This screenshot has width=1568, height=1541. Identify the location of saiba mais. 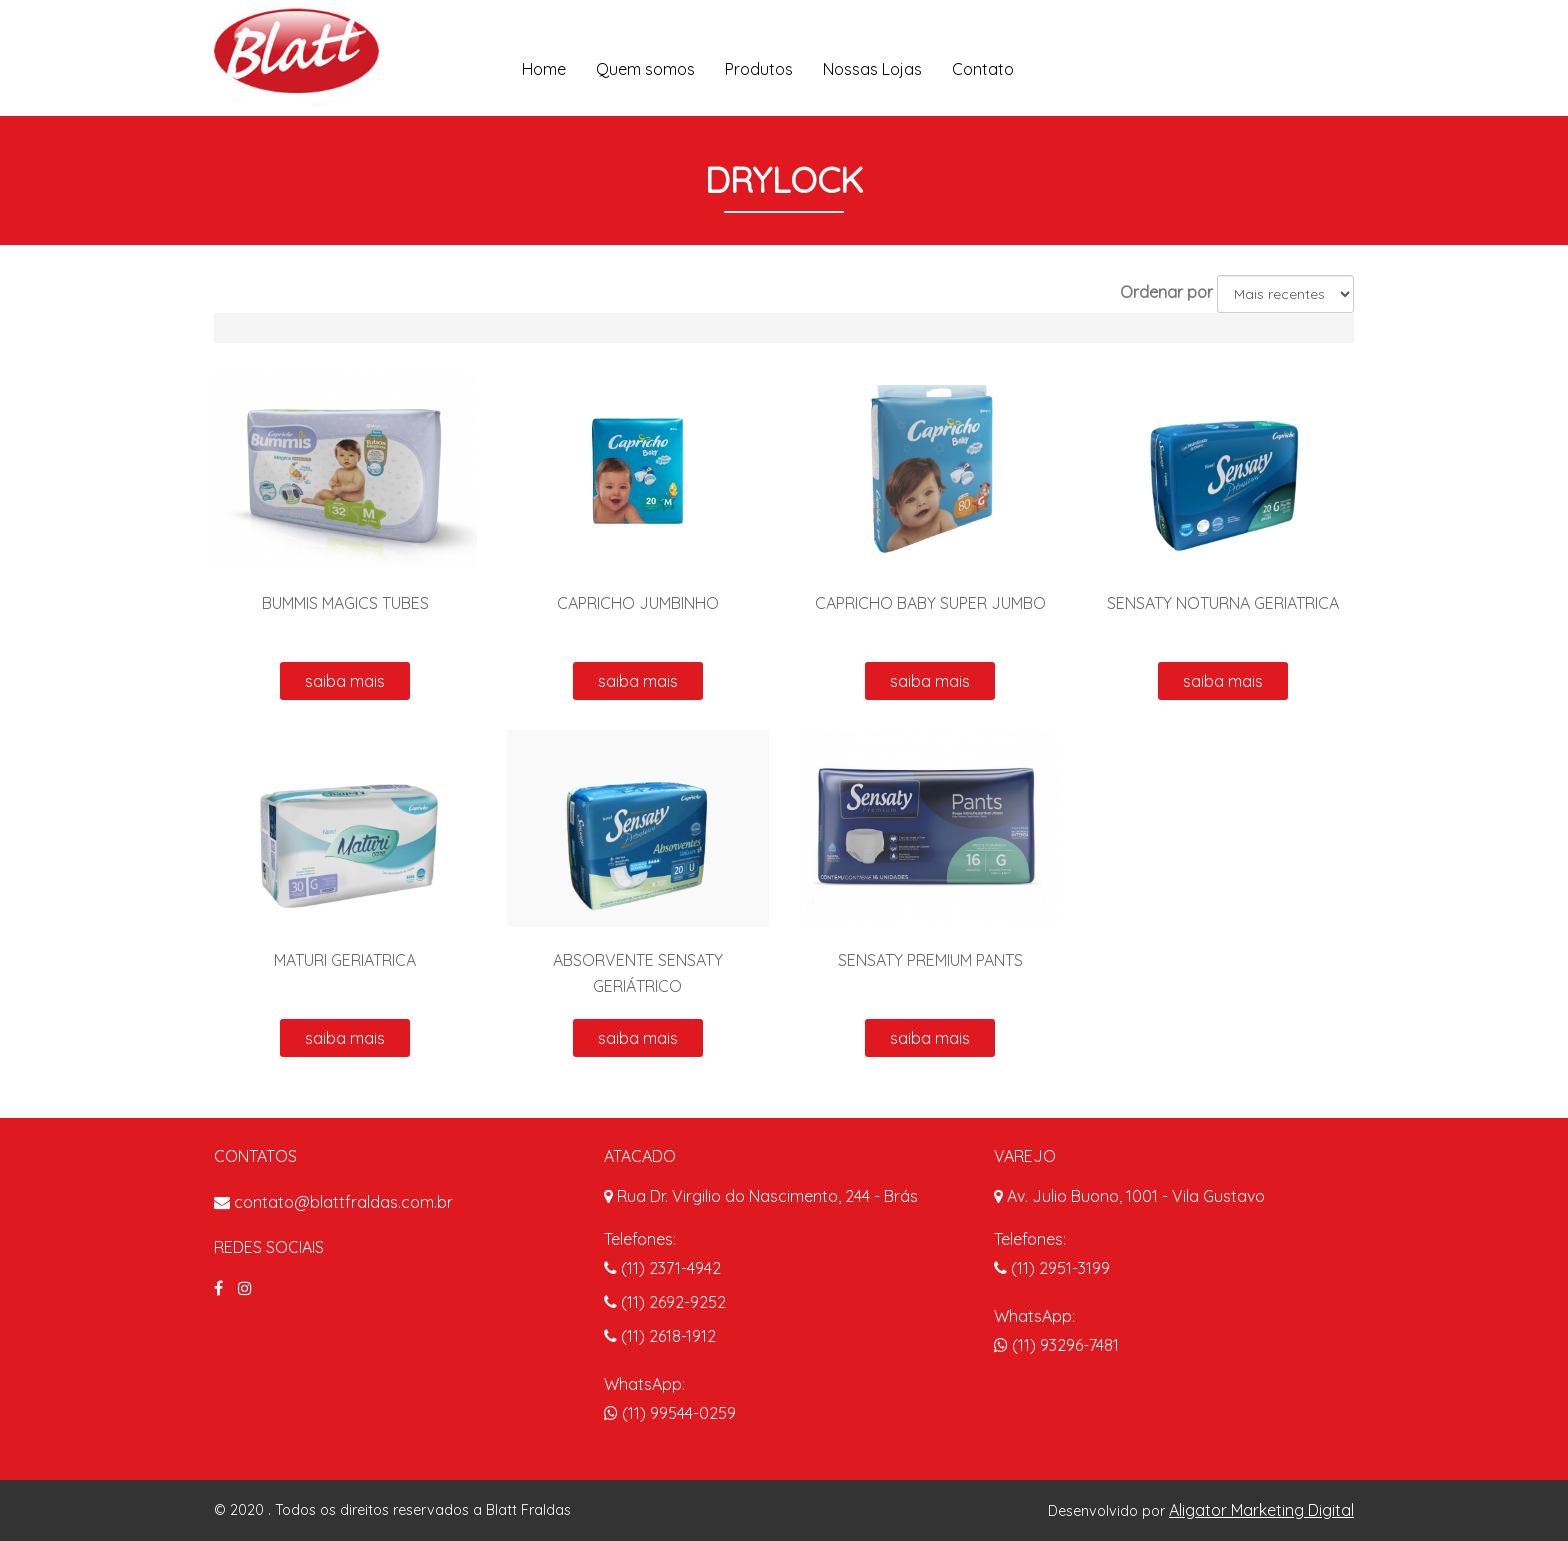
(345, 681).